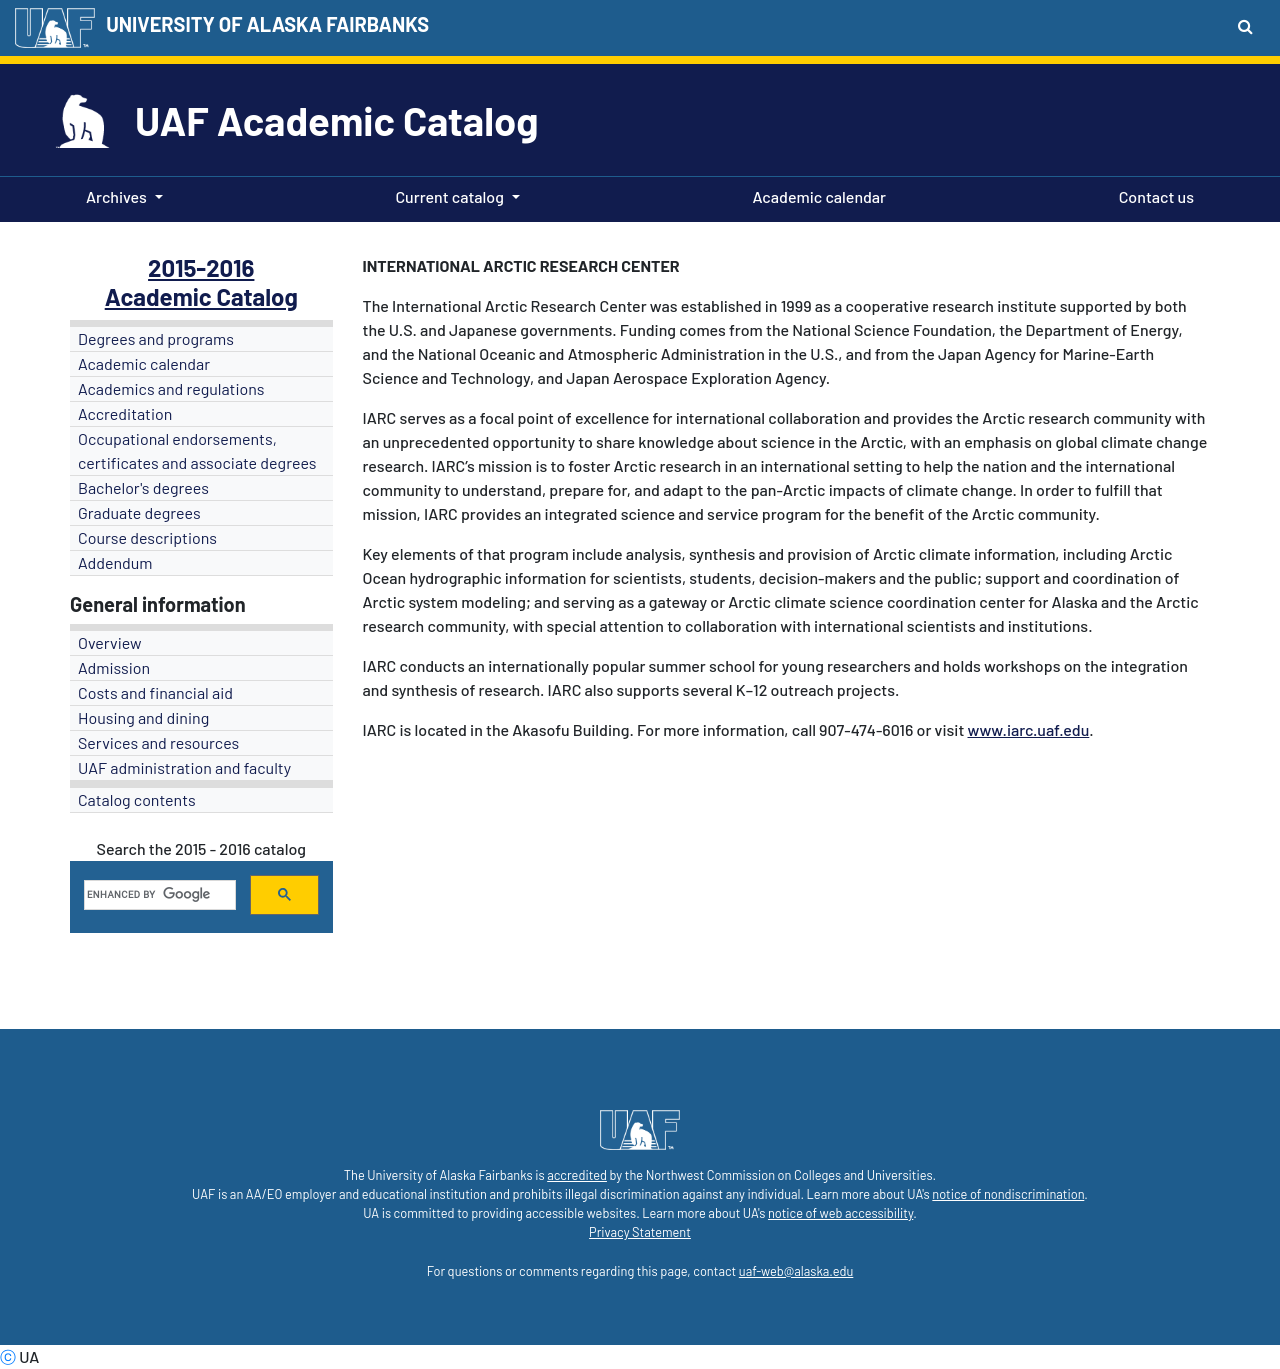 The image size is (1280, 1369). What do you see at coordinates (1245, 26) in the screenshot?
I see `[Search toggle button]` at bounding box center [1245, 26].